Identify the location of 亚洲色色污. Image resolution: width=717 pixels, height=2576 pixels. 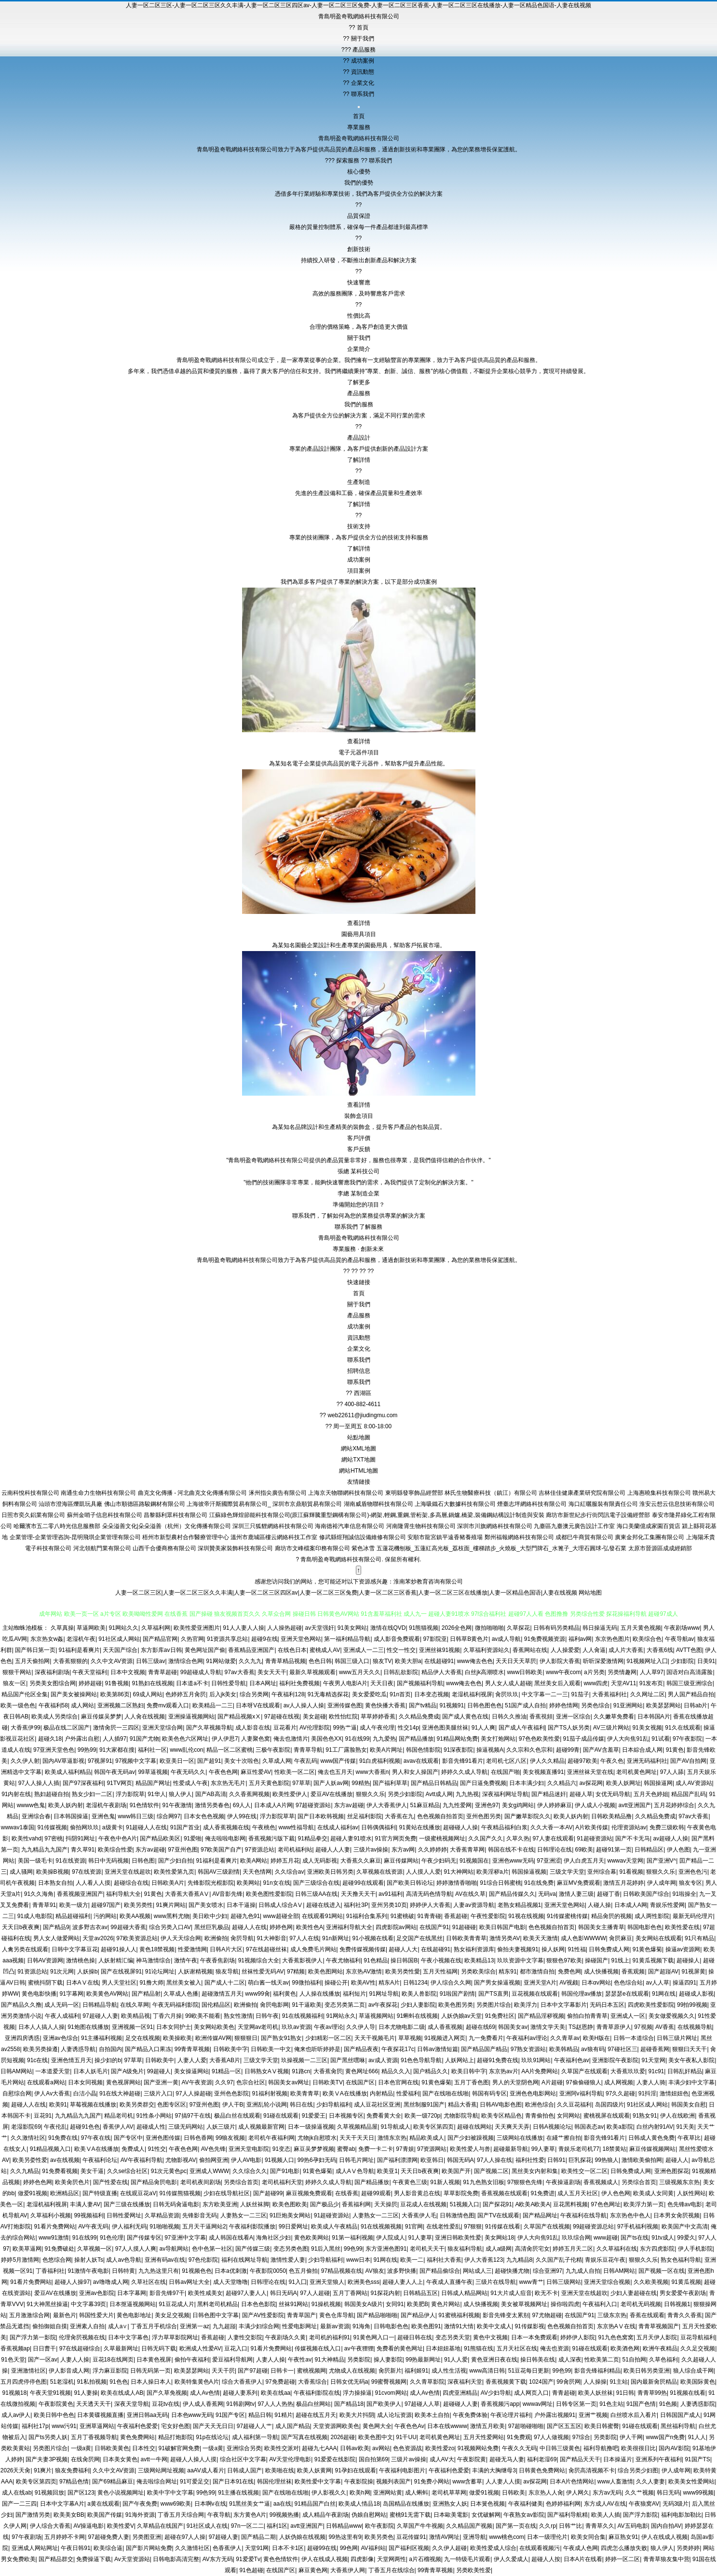
(692, 1871).